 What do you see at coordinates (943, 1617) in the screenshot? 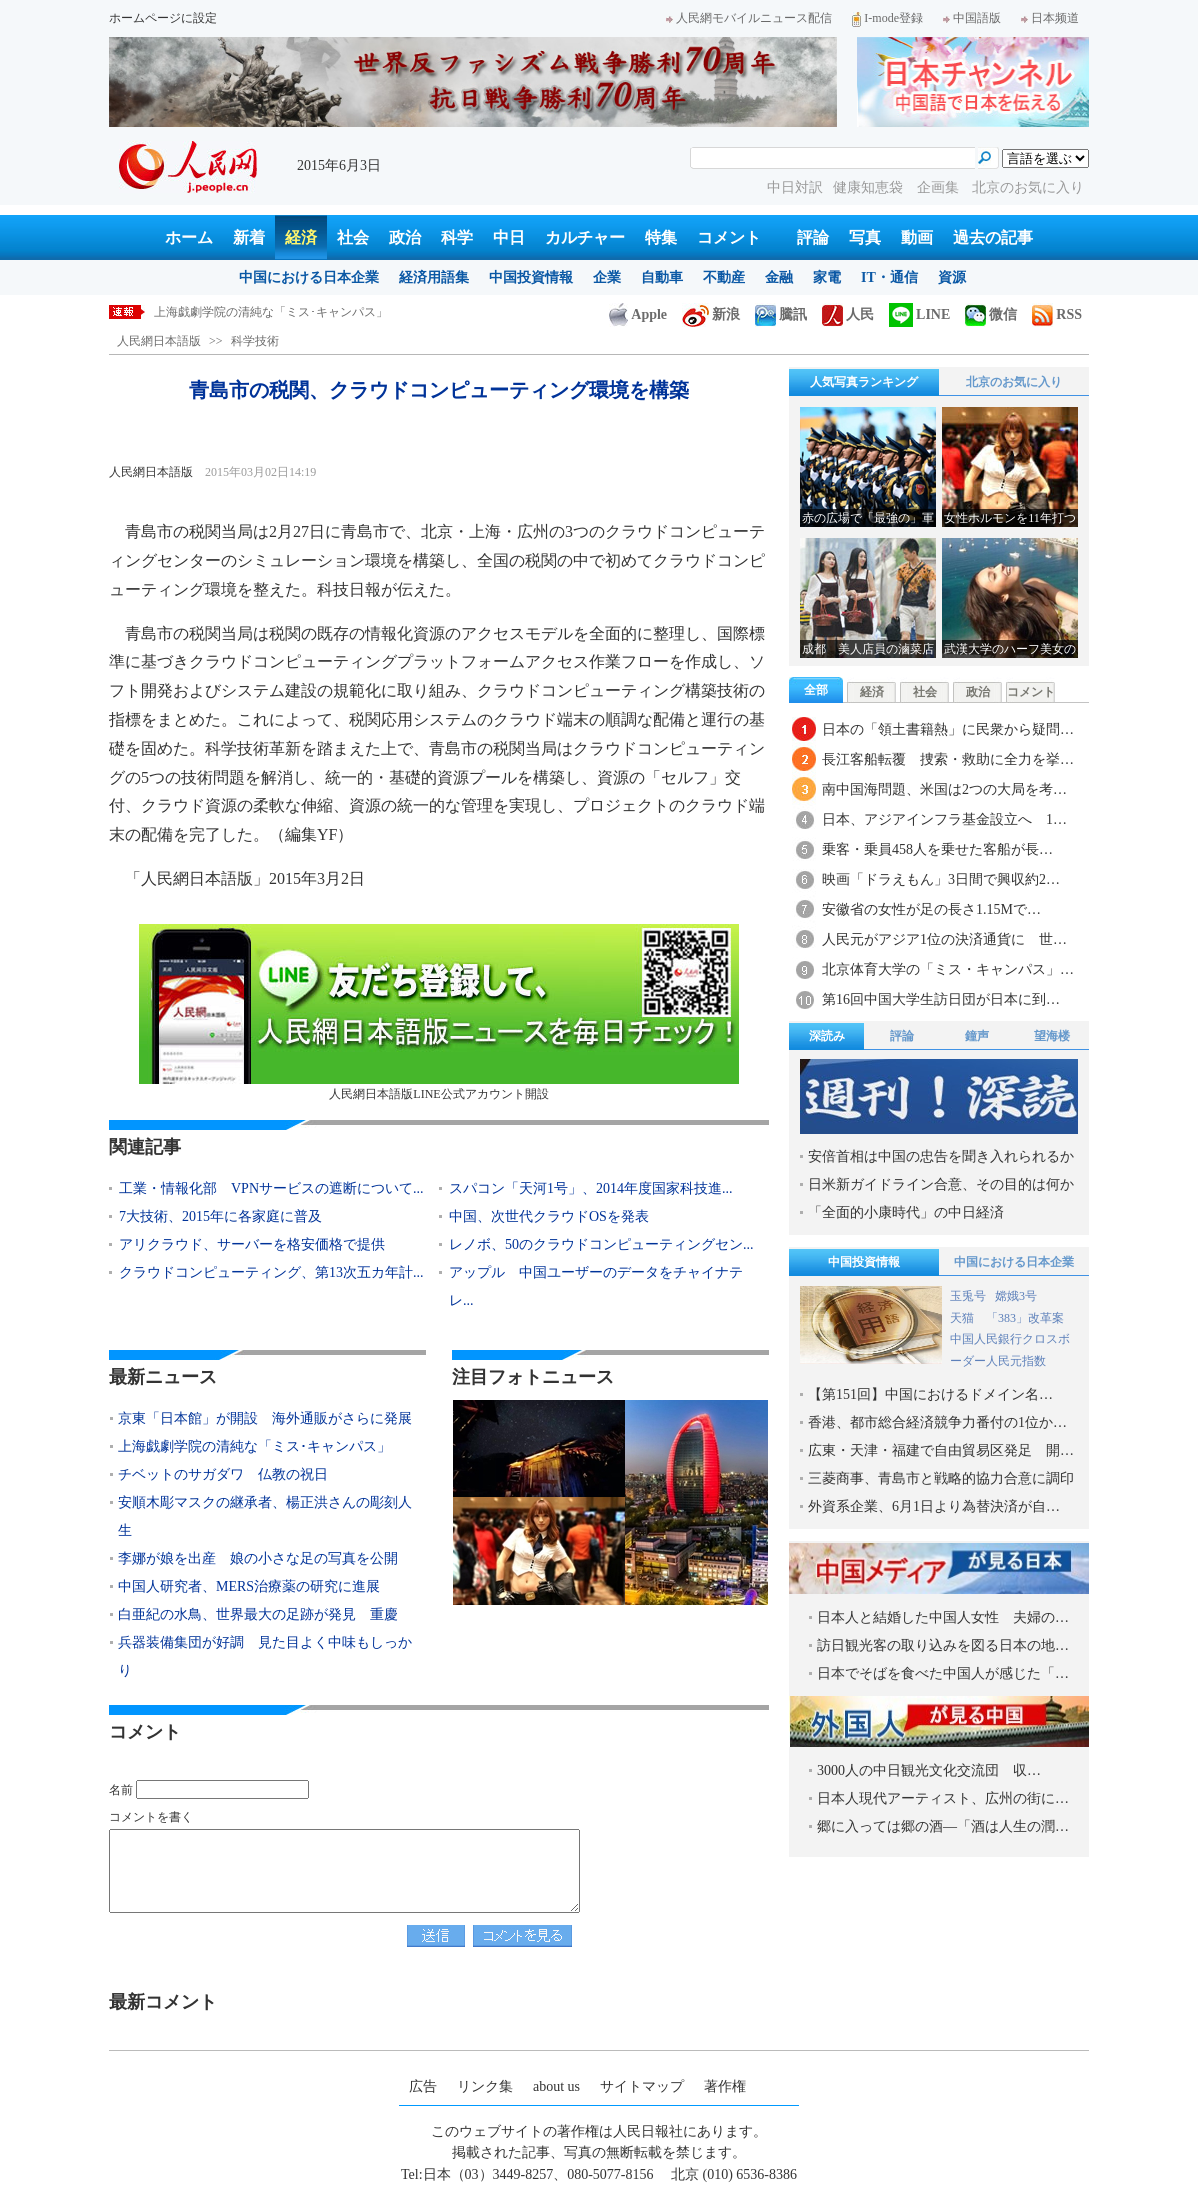
I see `日本人と結婚した中国人女性 夫婦の…` at bounding box center [943, 1617].